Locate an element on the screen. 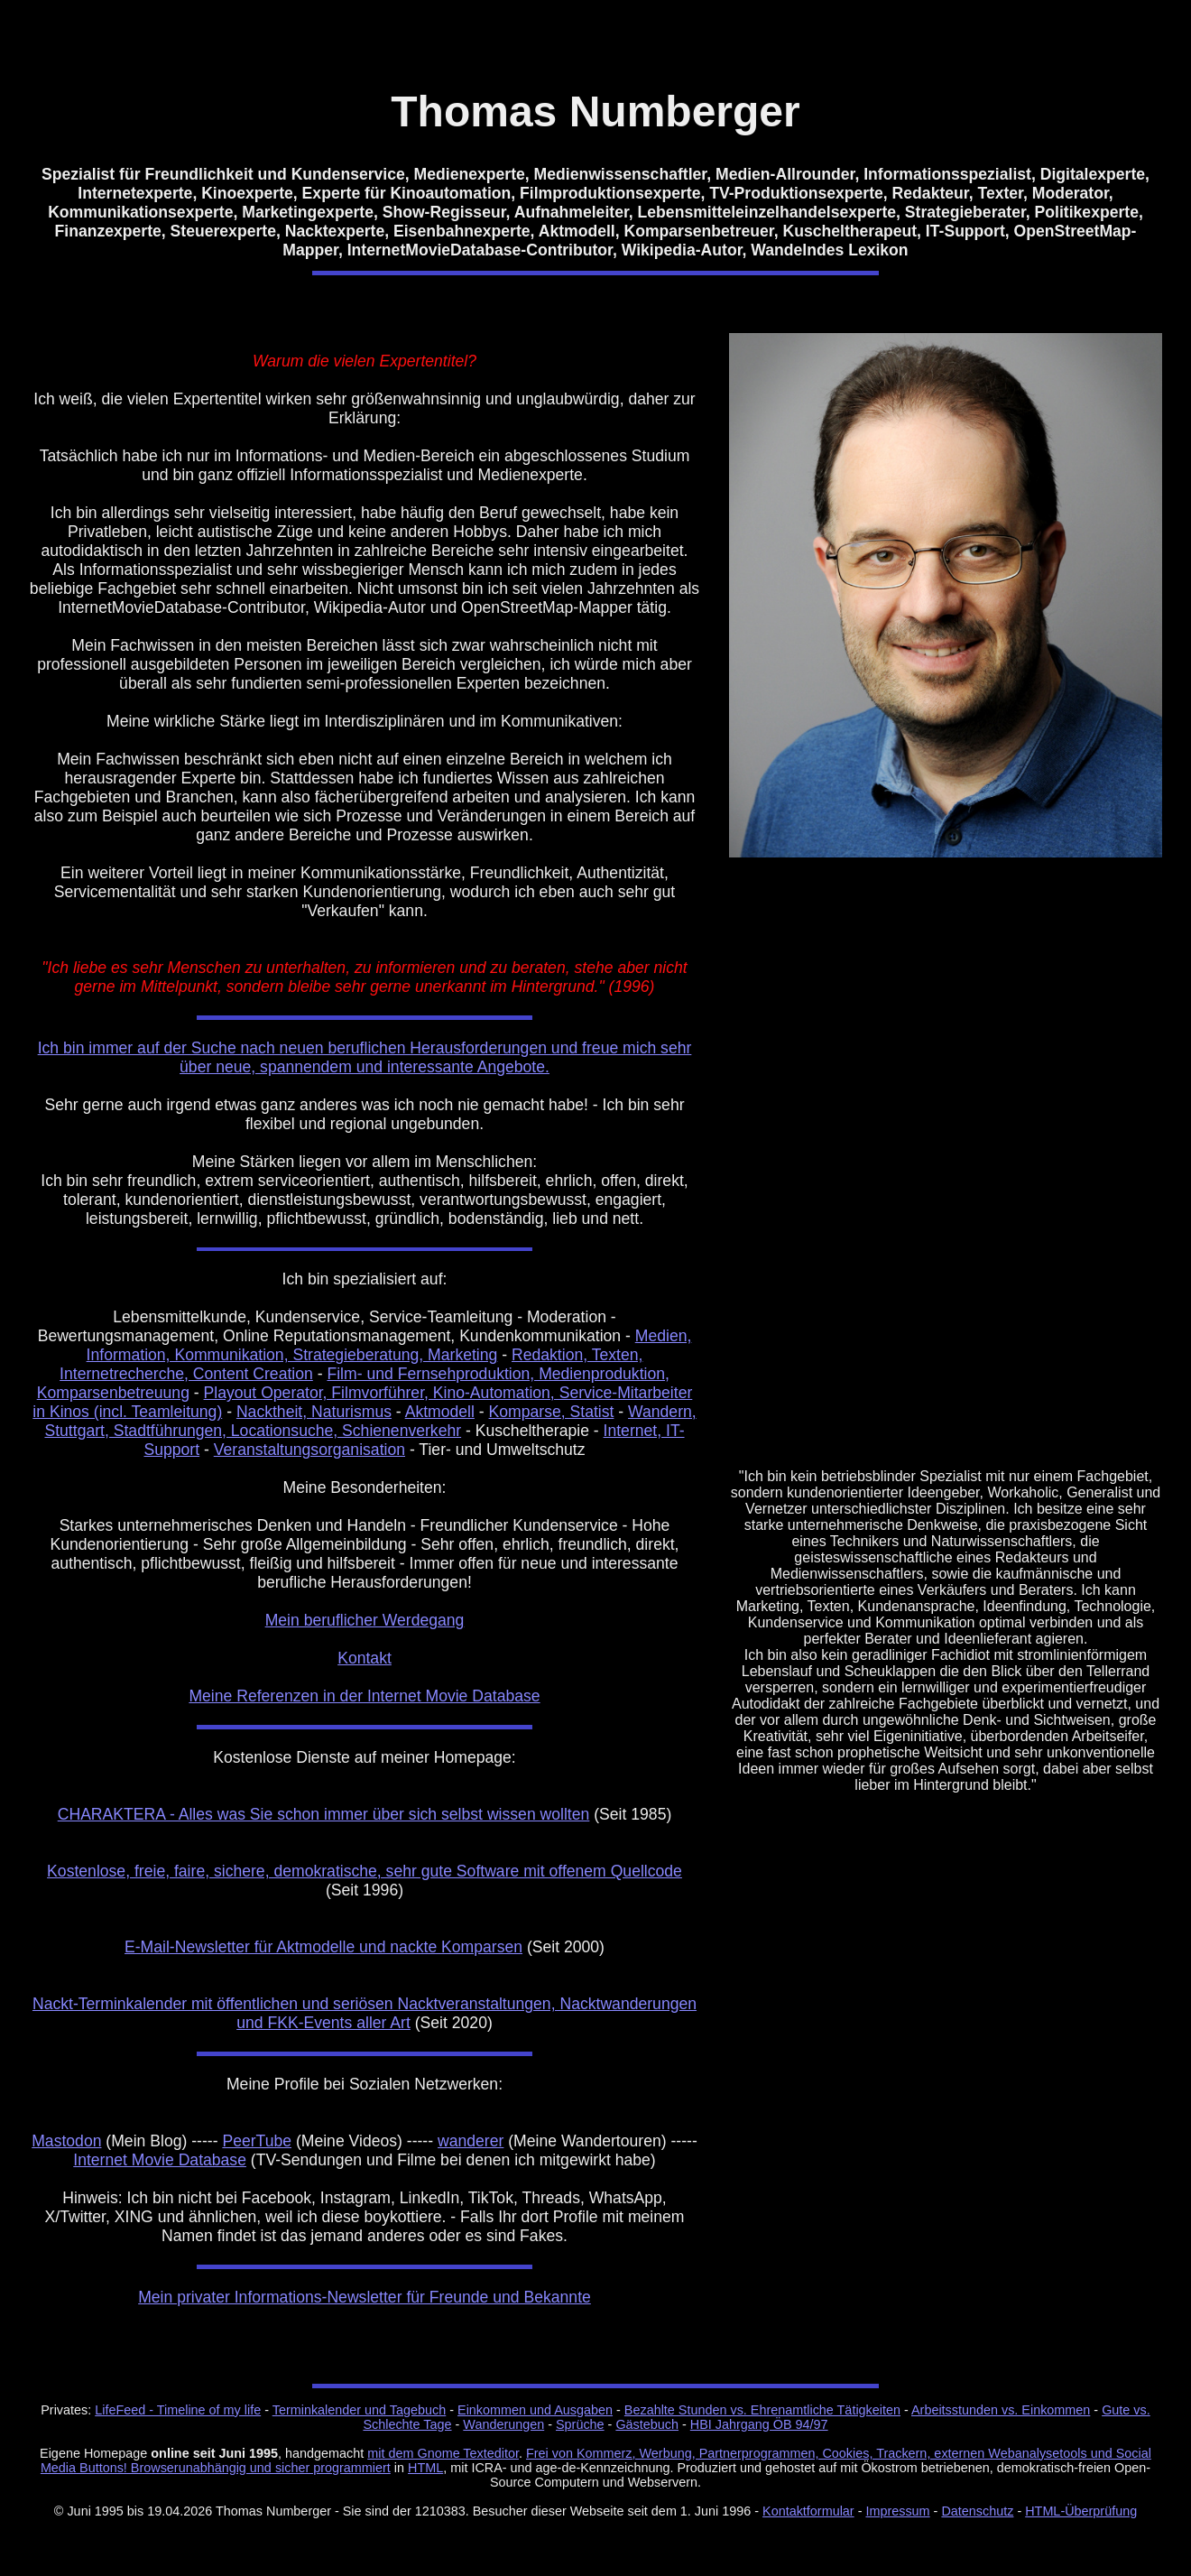 This screenshot has width=1191, height=2576. Kontaktformular is located at coordinates (808, 2511).